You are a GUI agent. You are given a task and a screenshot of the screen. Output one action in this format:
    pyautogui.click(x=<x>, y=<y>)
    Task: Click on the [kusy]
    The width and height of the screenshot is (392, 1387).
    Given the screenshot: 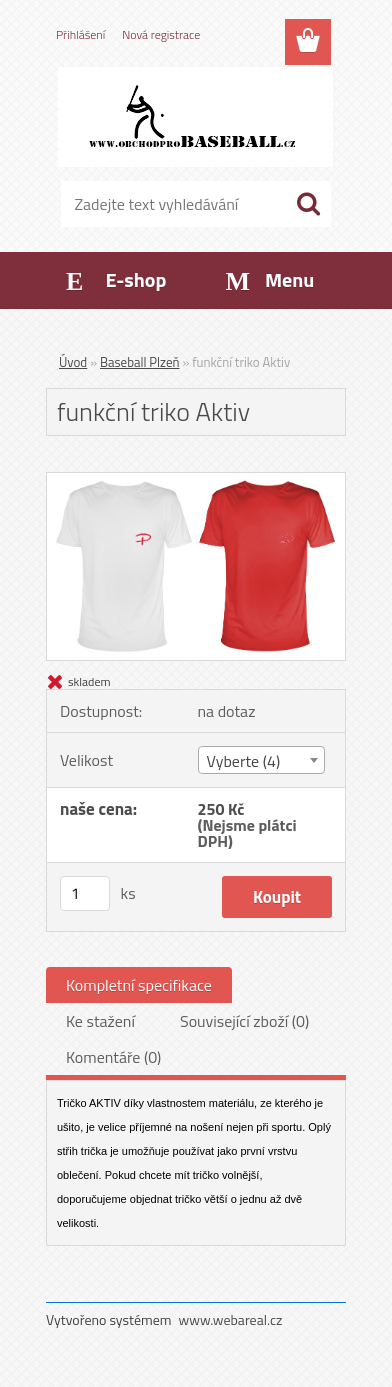 What is the action you would take?
    pyautogui.click(x=85, y=893)
    